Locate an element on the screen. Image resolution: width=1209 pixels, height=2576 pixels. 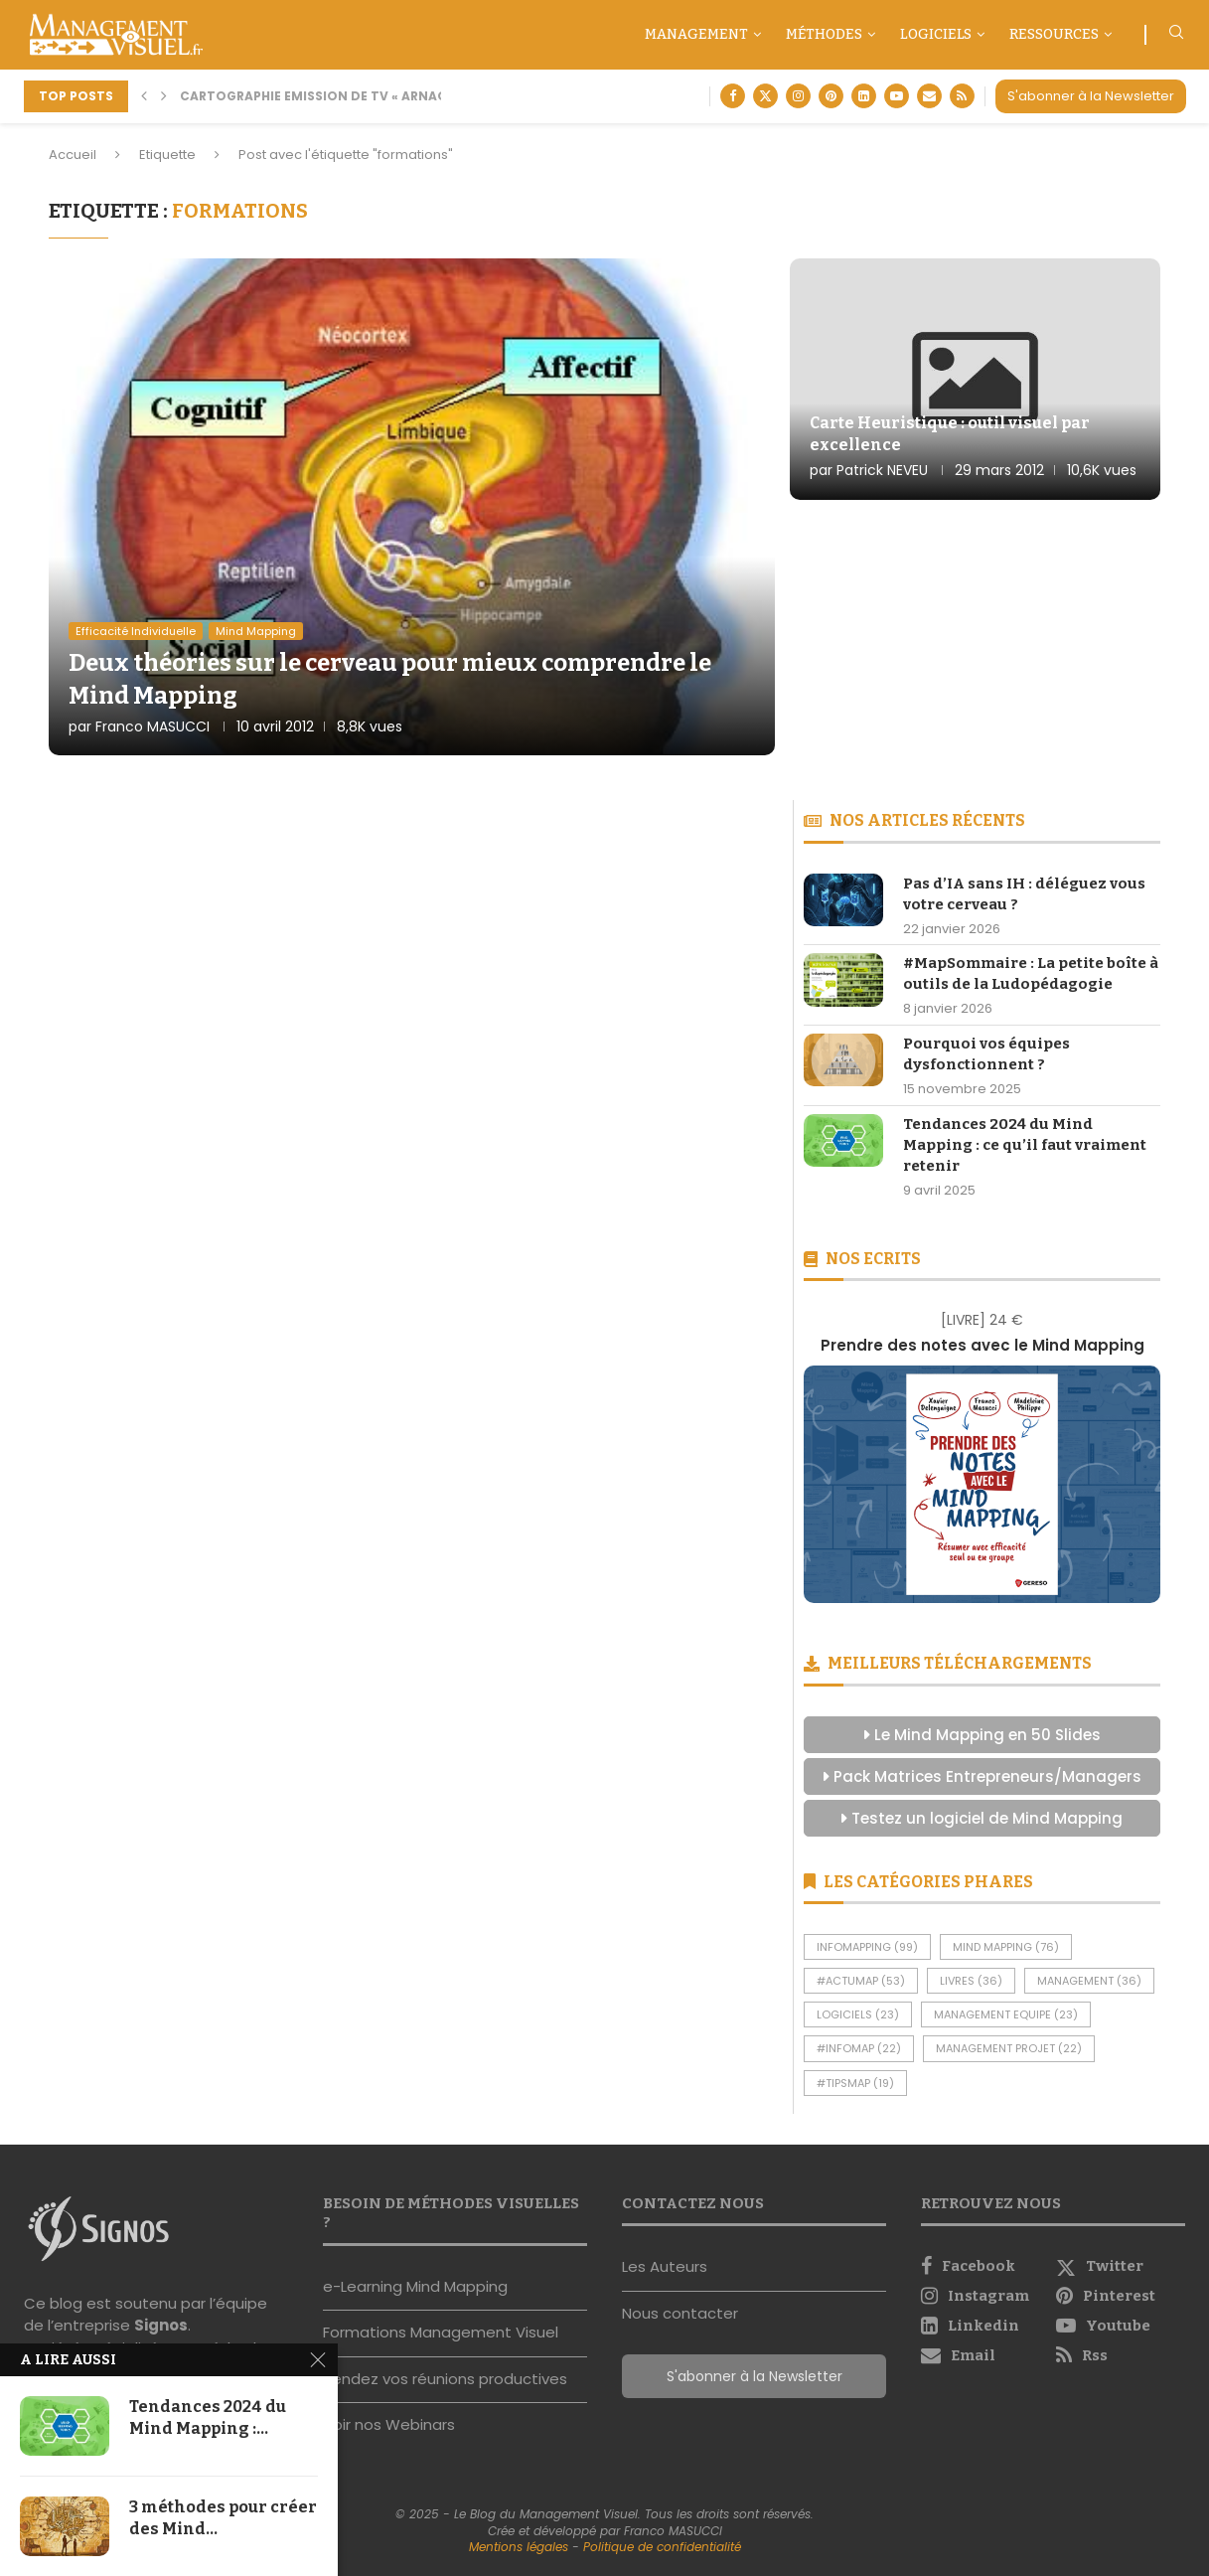
#ActuMap [#ActuMap (53 éléments)] is located at coordinates (861, 1981).